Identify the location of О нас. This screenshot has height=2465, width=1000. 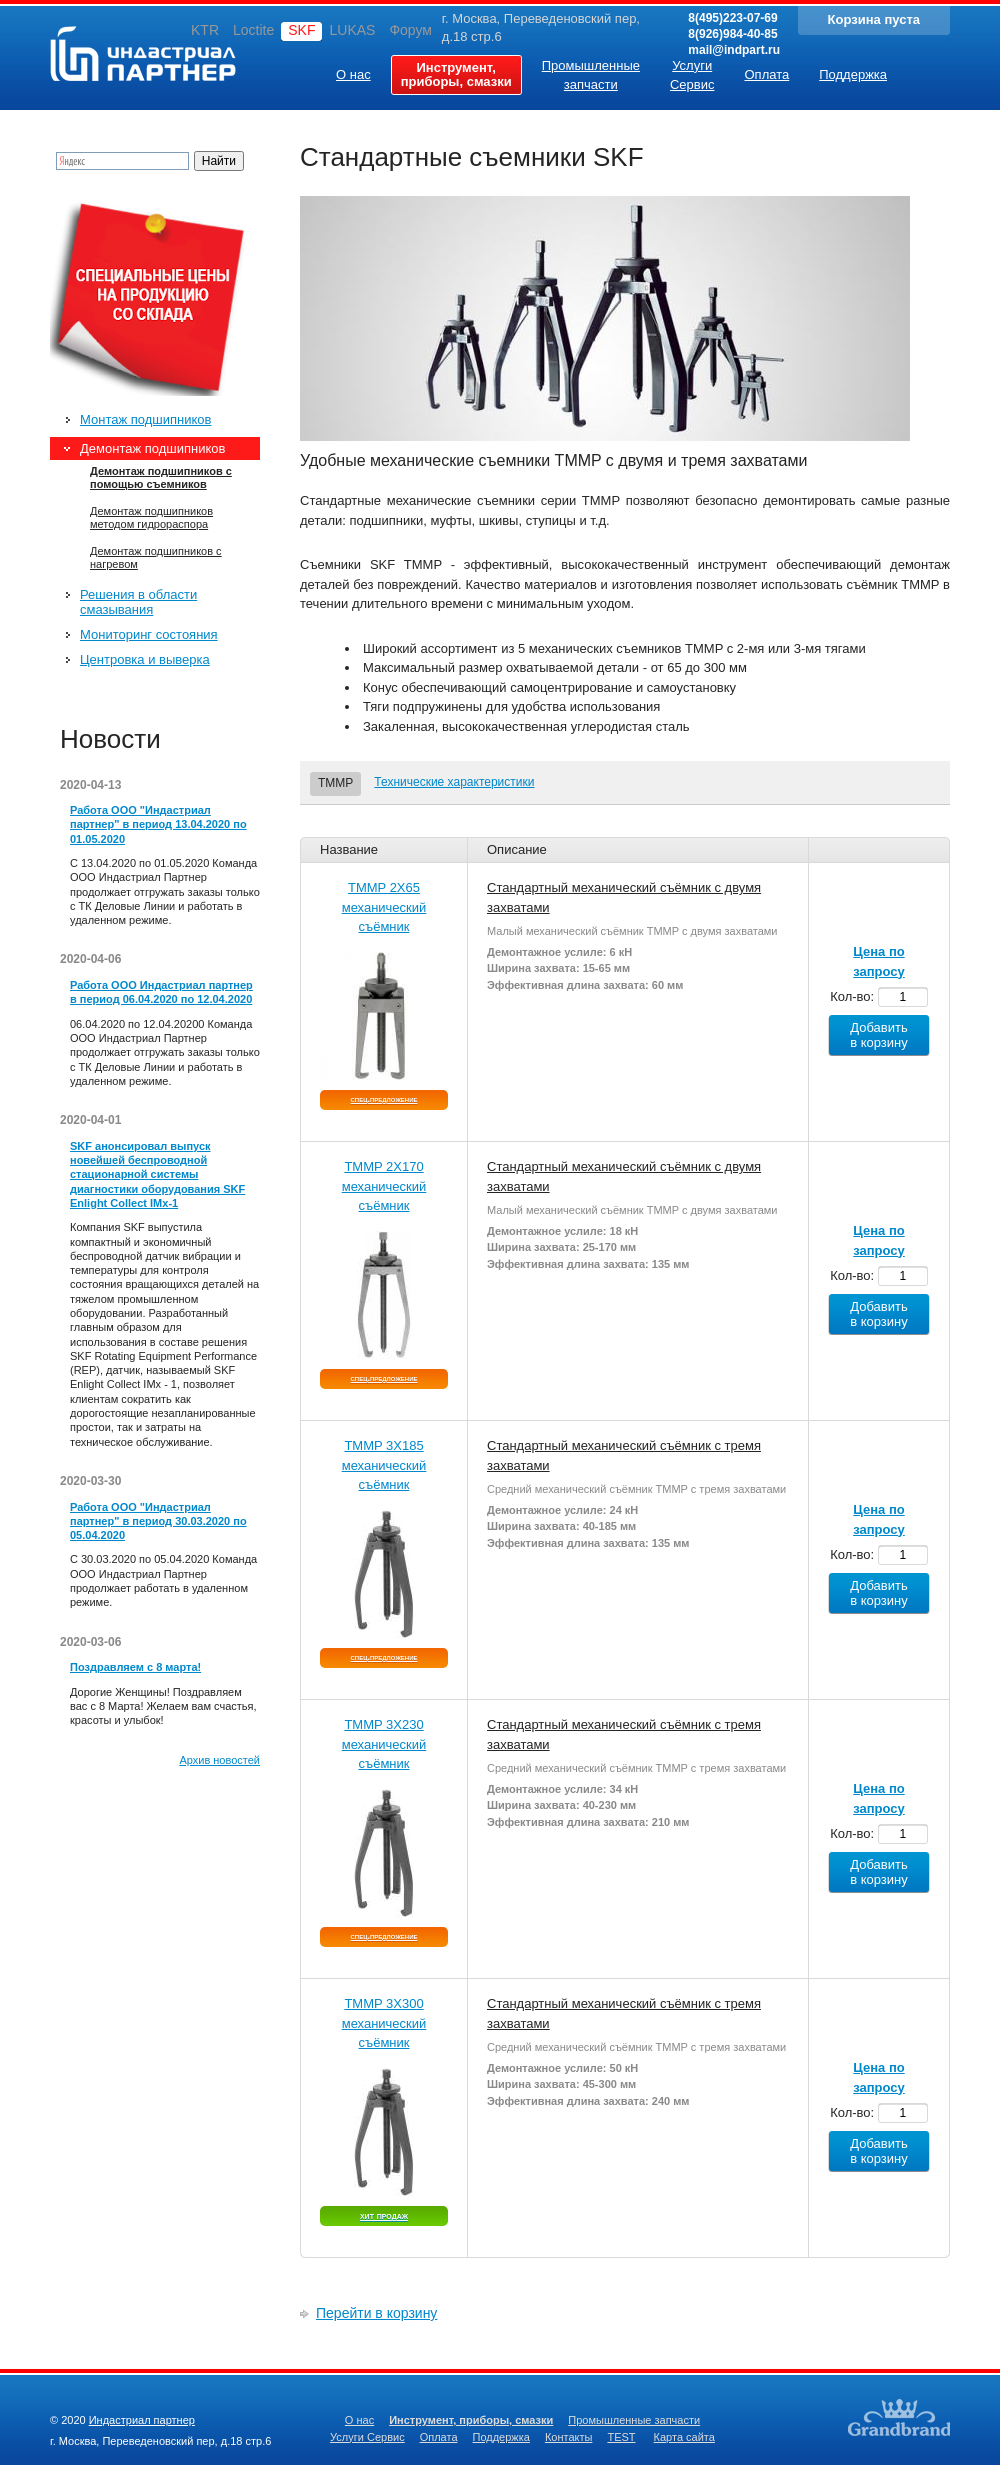
(359, 2420).